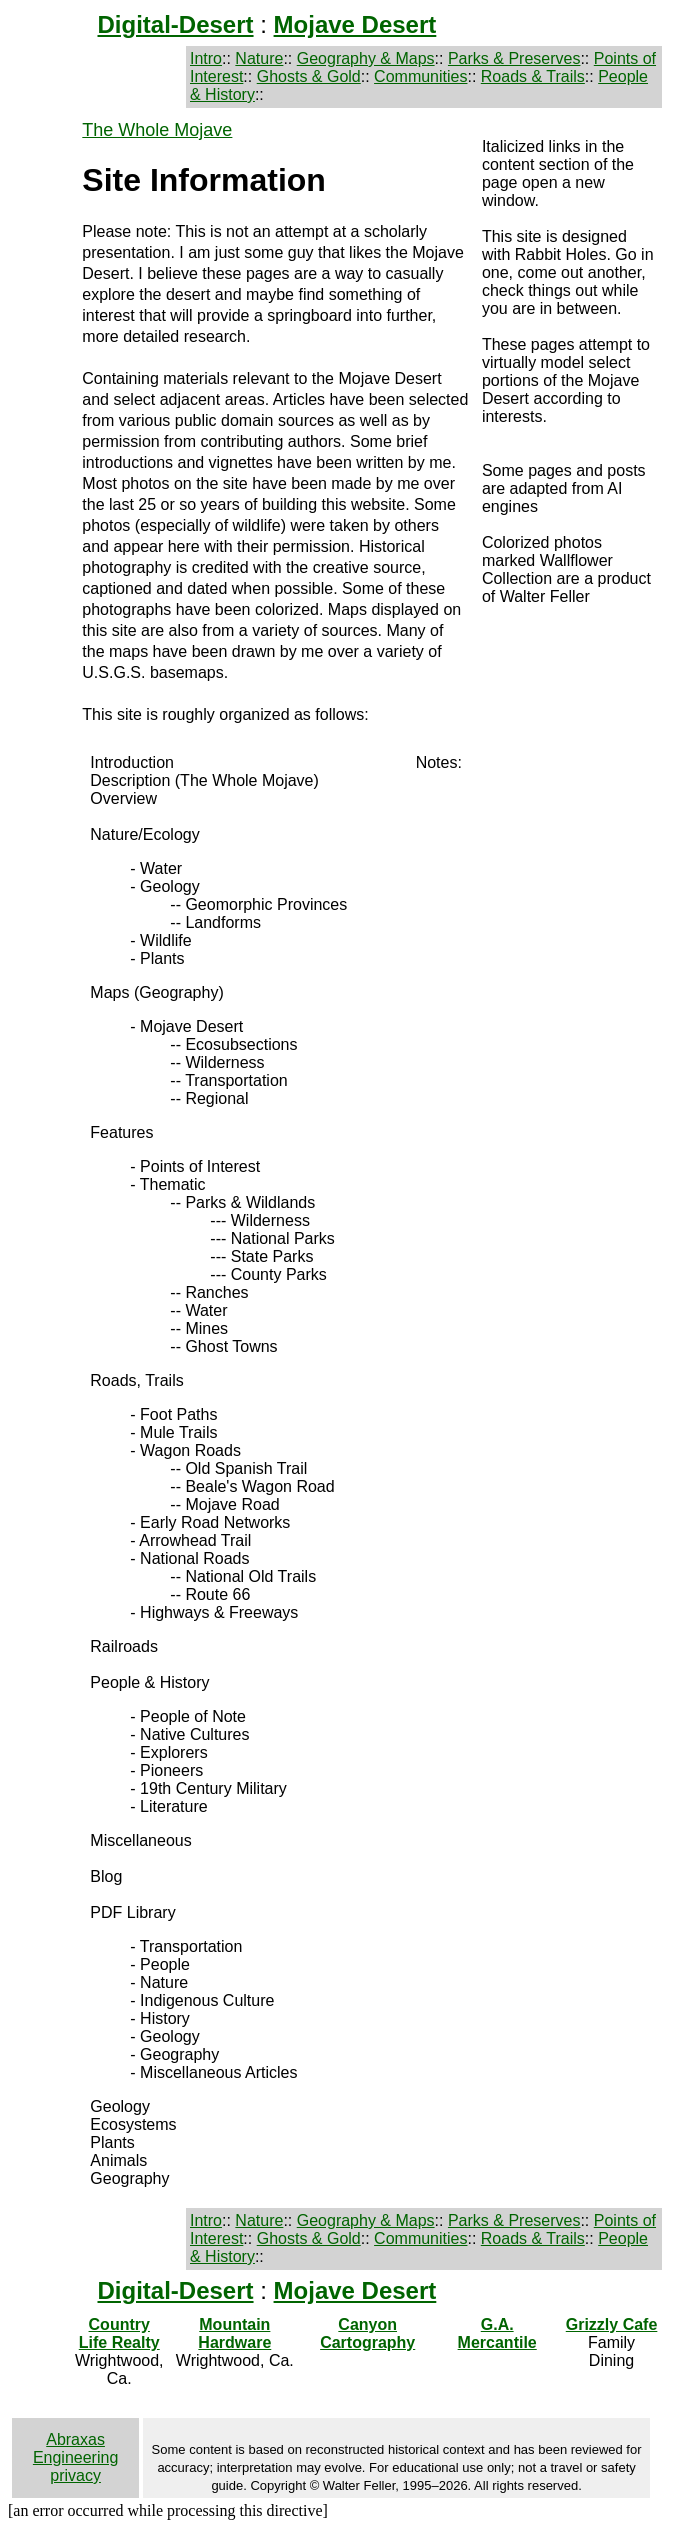  What do you see at coordinates (75, 2475) in the screenshot?
I see `privacy` at bounding box center [75, 2475].